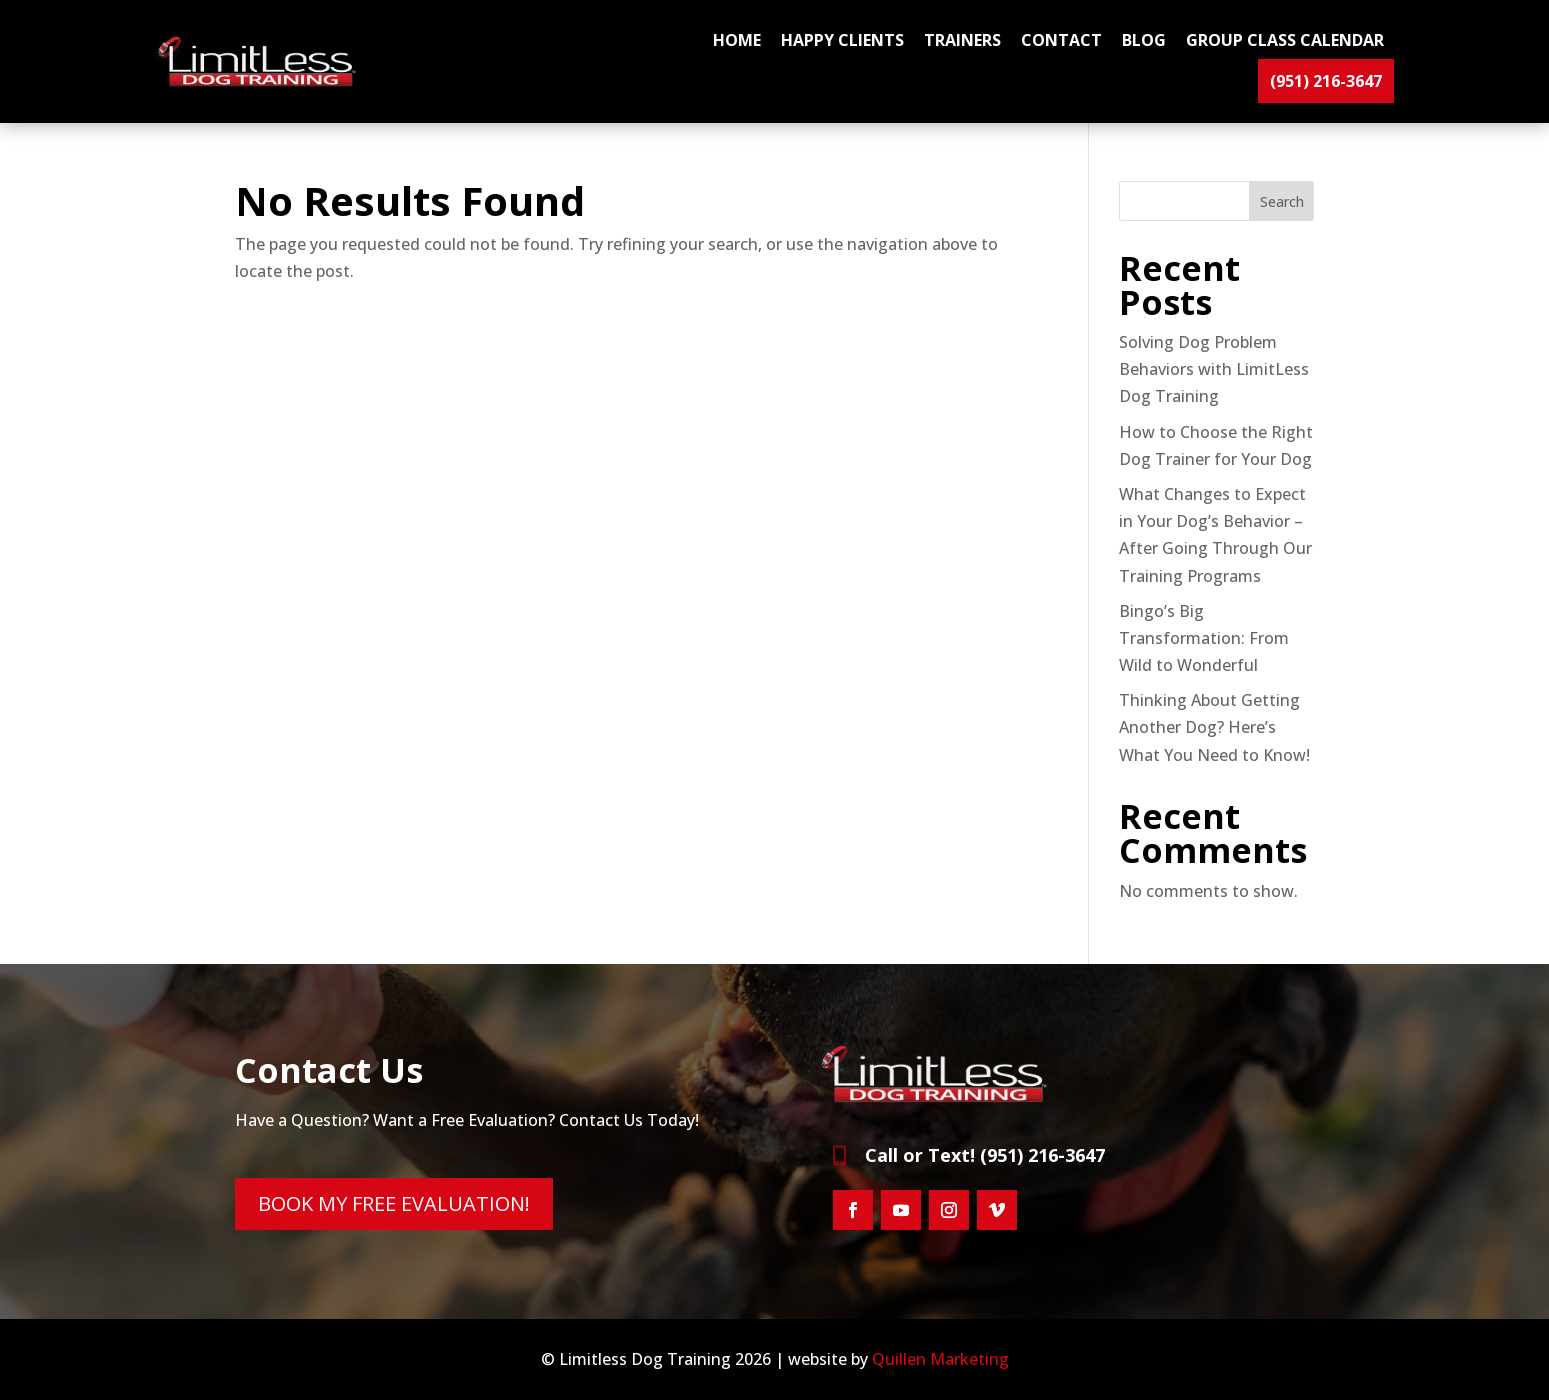  I want to click on GROUP CLASS CALENDAR [link], so click(1285, 40).